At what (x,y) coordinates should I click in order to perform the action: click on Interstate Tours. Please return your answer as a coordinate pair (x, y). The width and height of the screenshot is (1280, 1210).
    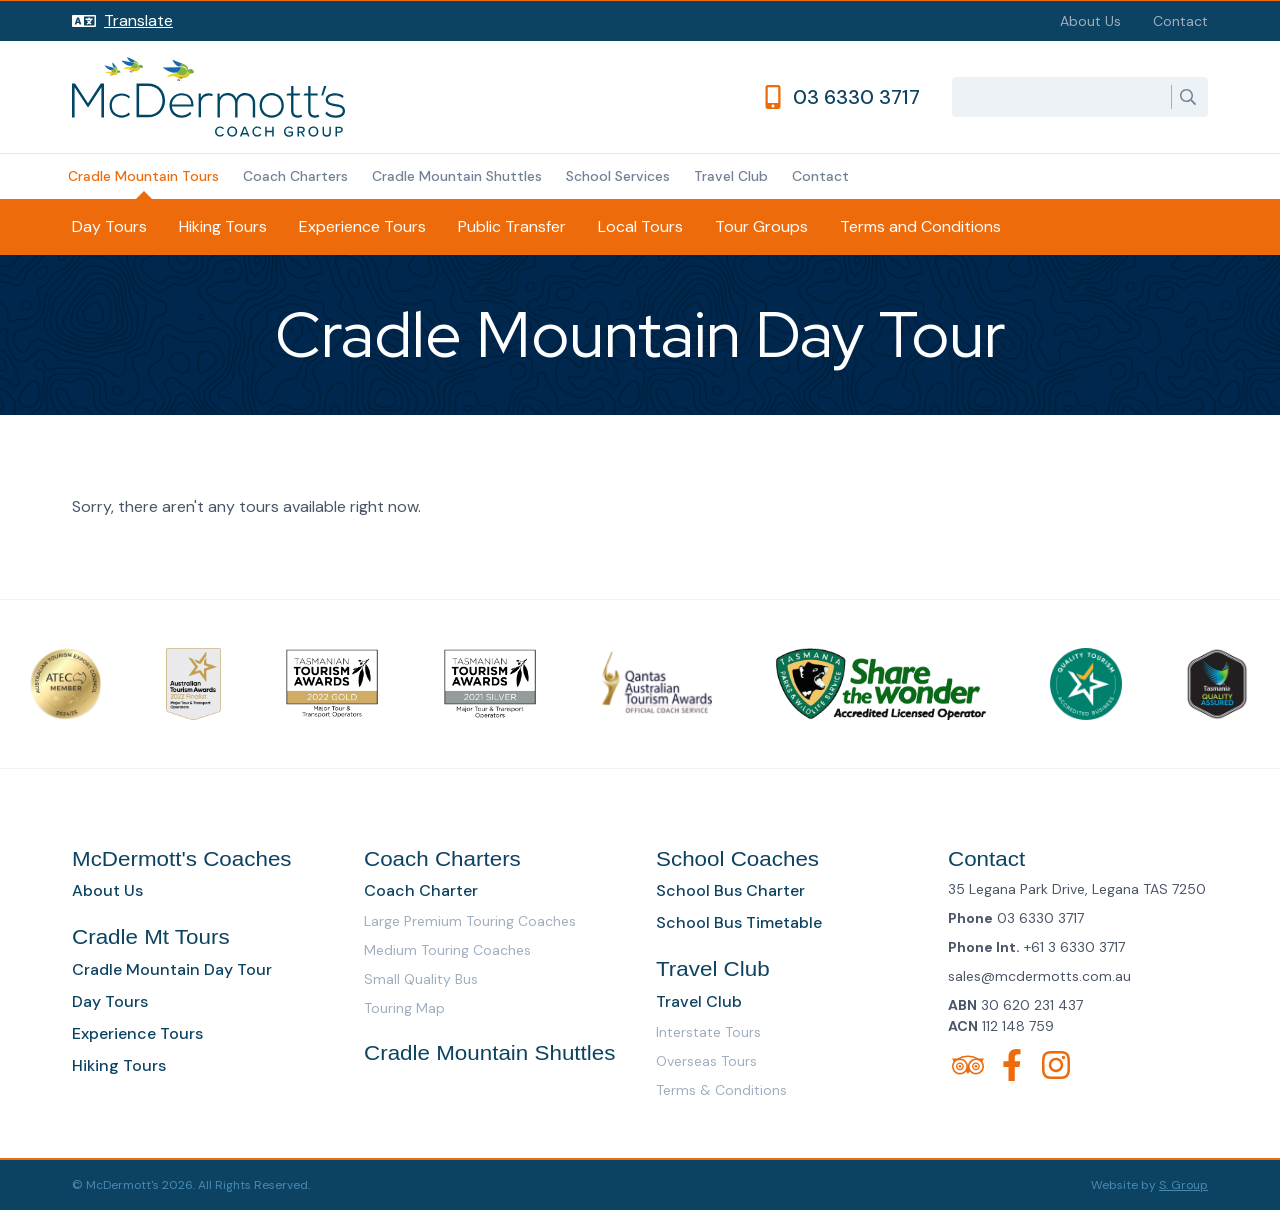
    Looking at the image, I should click on (708, 1032).